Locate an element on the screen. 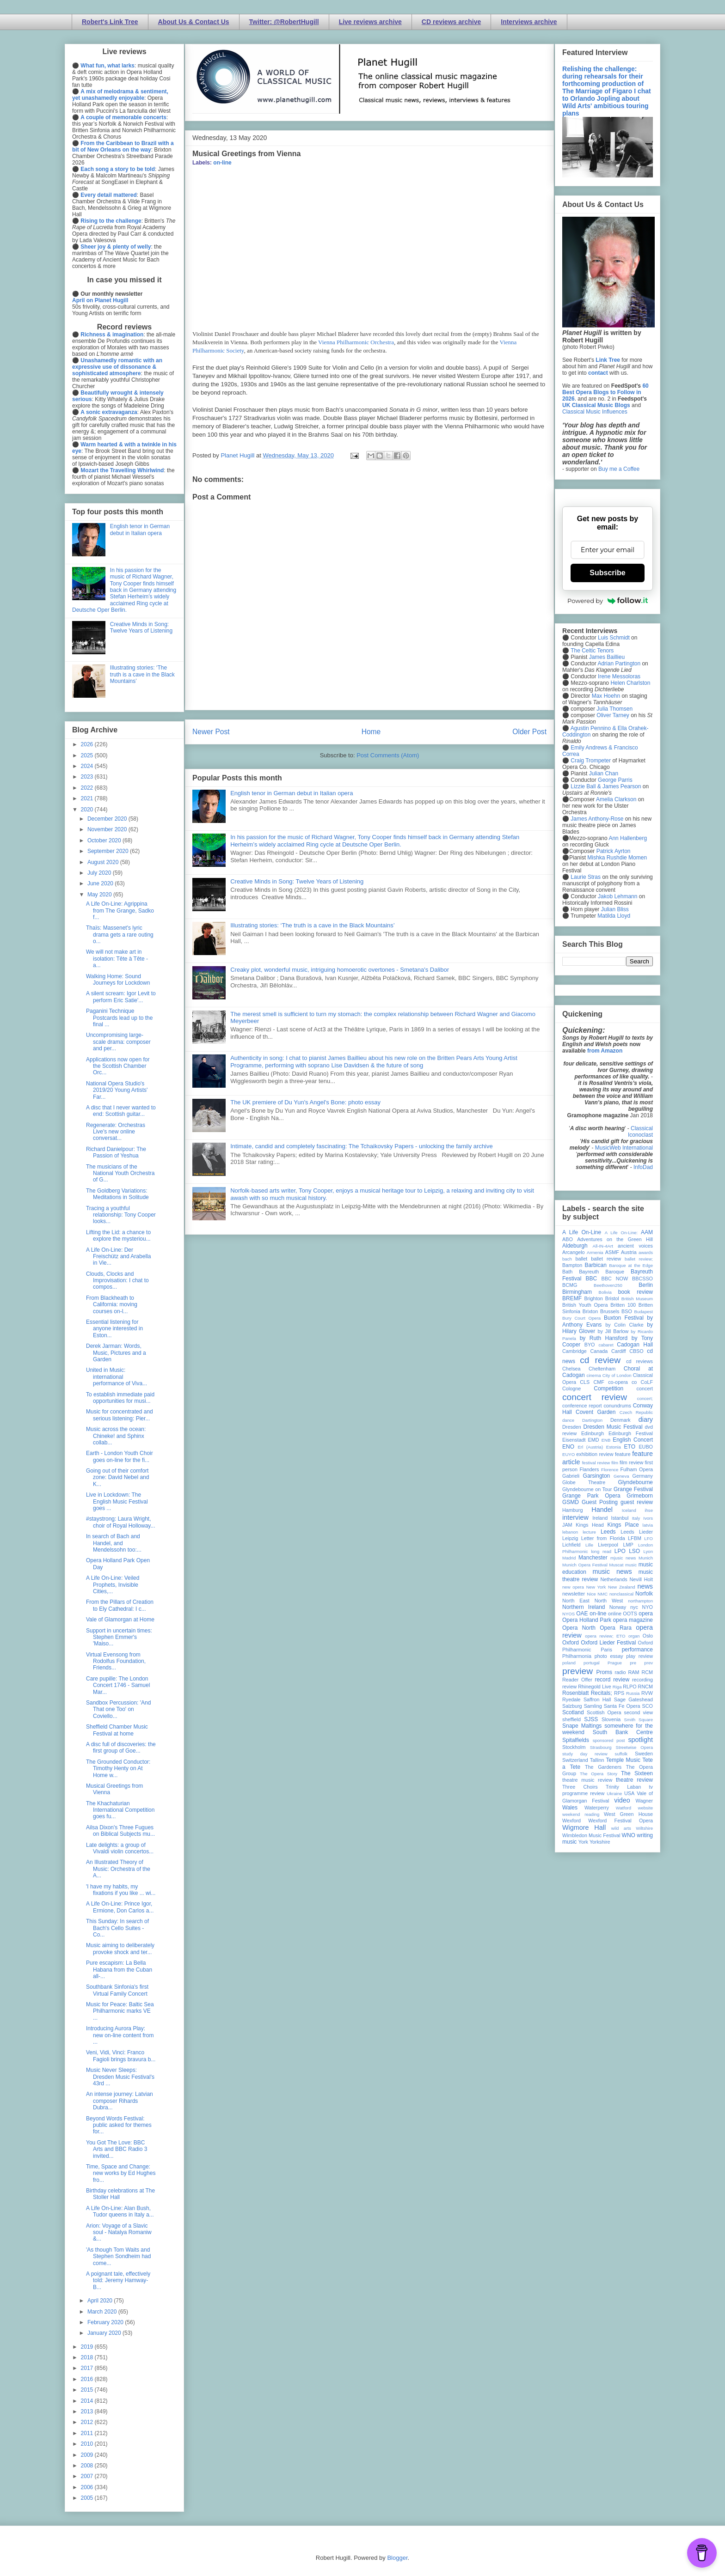 The height and width of the screenshot is (2576, 725). Paris is located at coordinates (606, 1649).